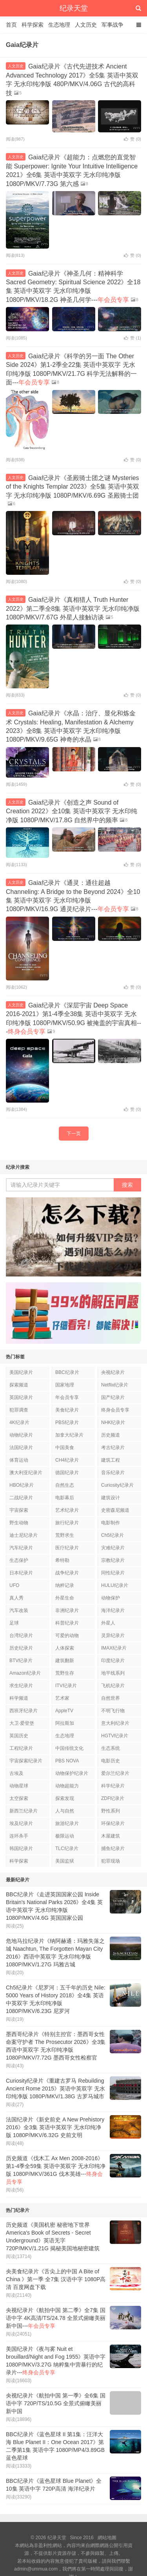 The width and height of the screenshot is (147, 2576). What do you see at coordinates (19, 1422) in the screenshot?
I see `4K纪录片` at bounding box center [19, 1422].